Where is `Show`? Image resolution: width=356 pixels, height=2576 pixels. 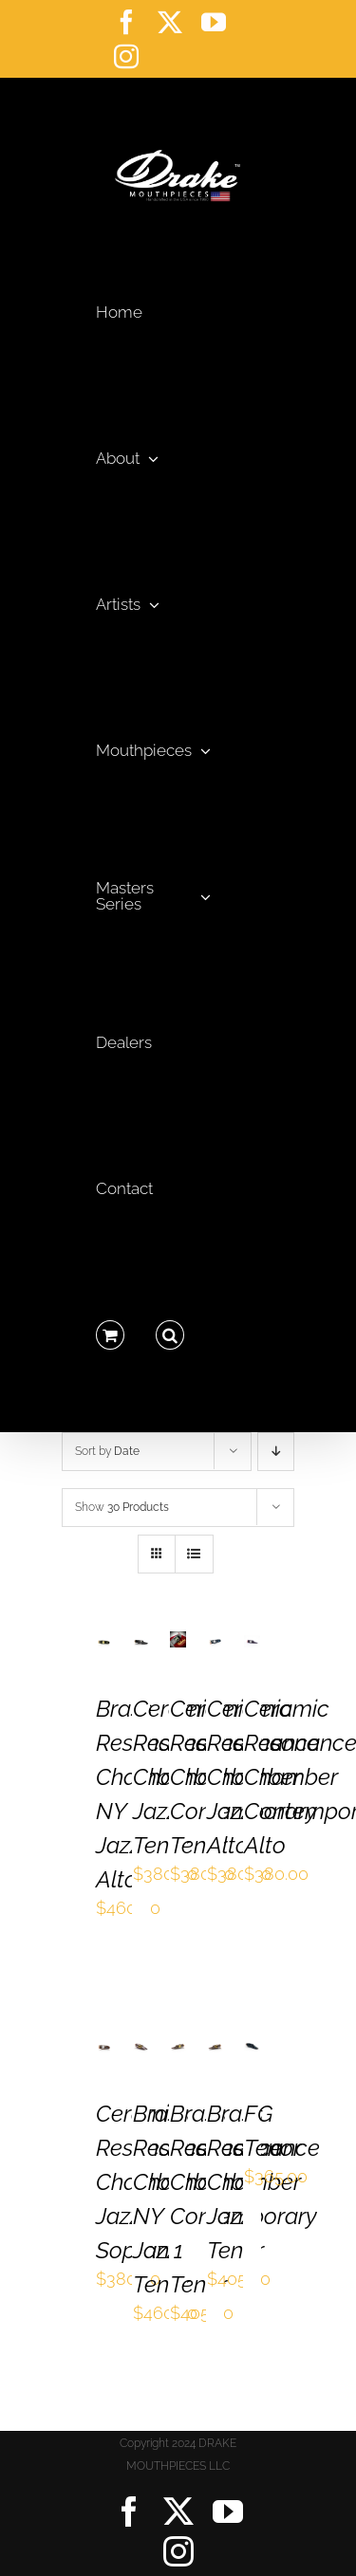 Show is located at coordinates (122, 1507).